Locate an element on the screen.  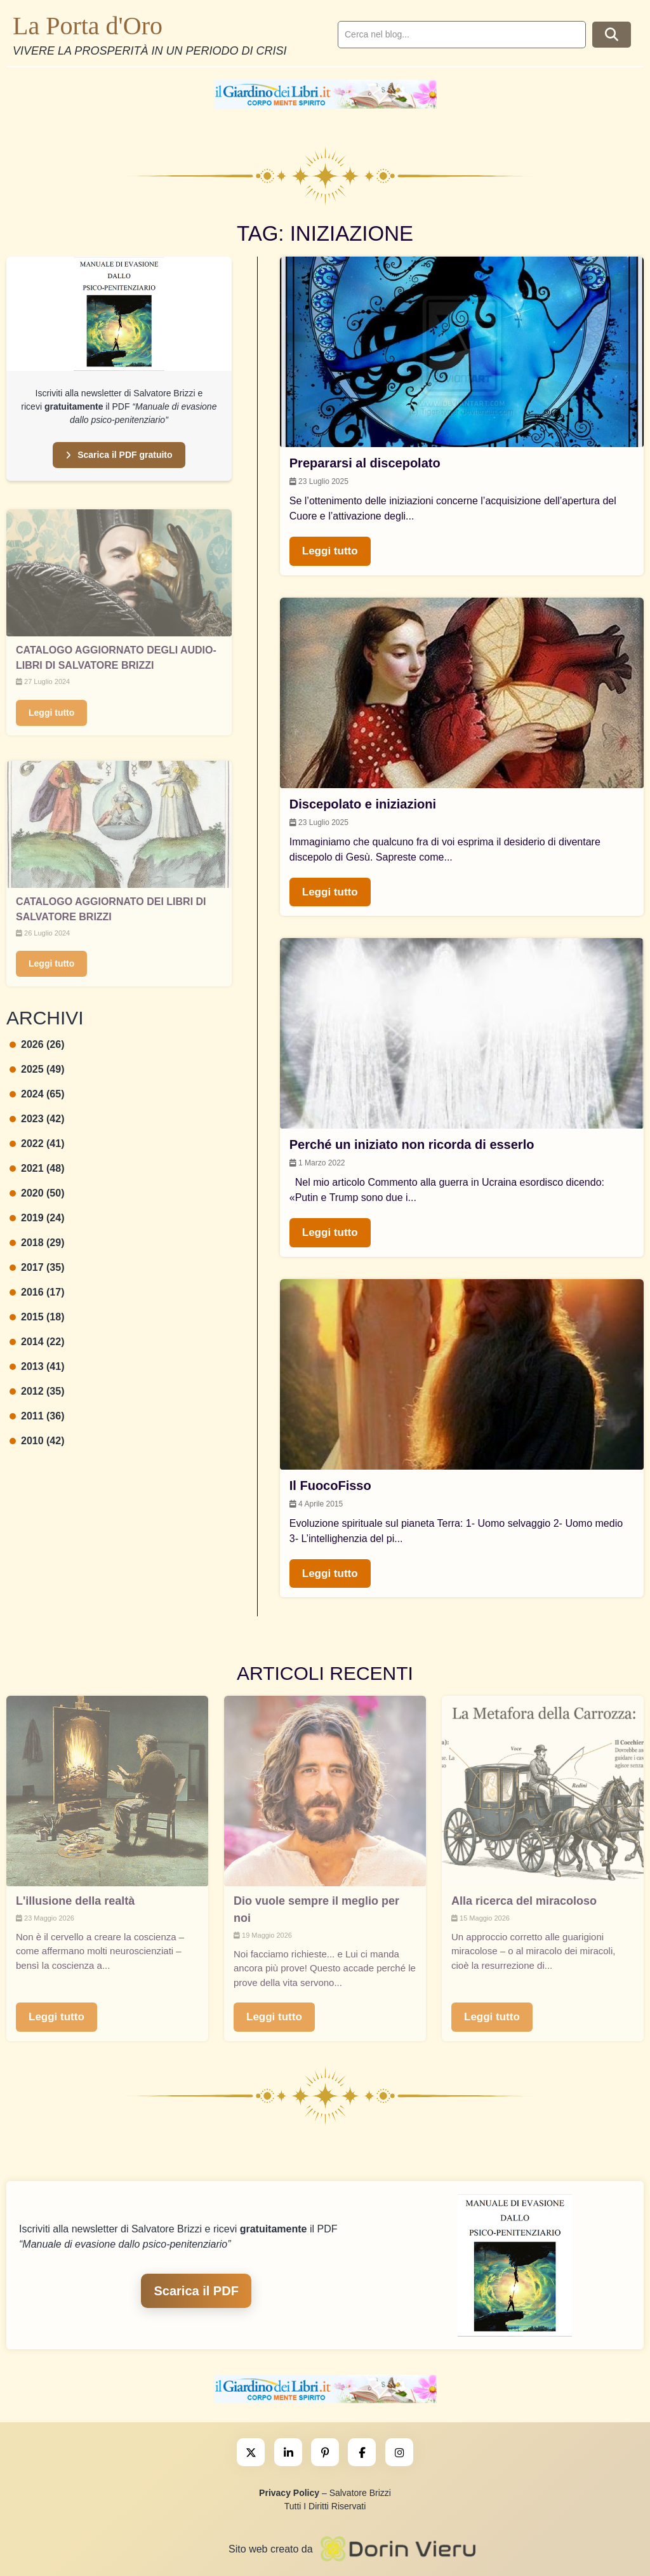
Scarica il PDF gratuito is located at coordinates (118, 455).